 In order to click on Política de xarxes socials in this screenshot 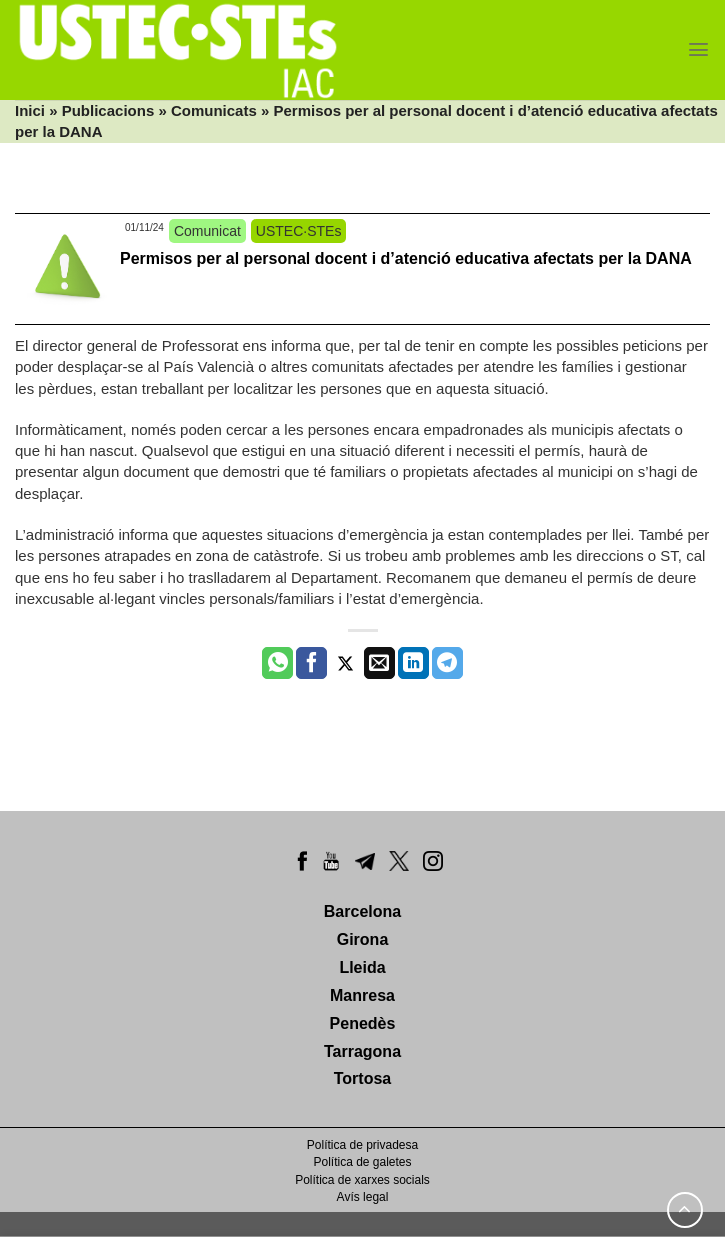, I will do `click(362, 1180)`.